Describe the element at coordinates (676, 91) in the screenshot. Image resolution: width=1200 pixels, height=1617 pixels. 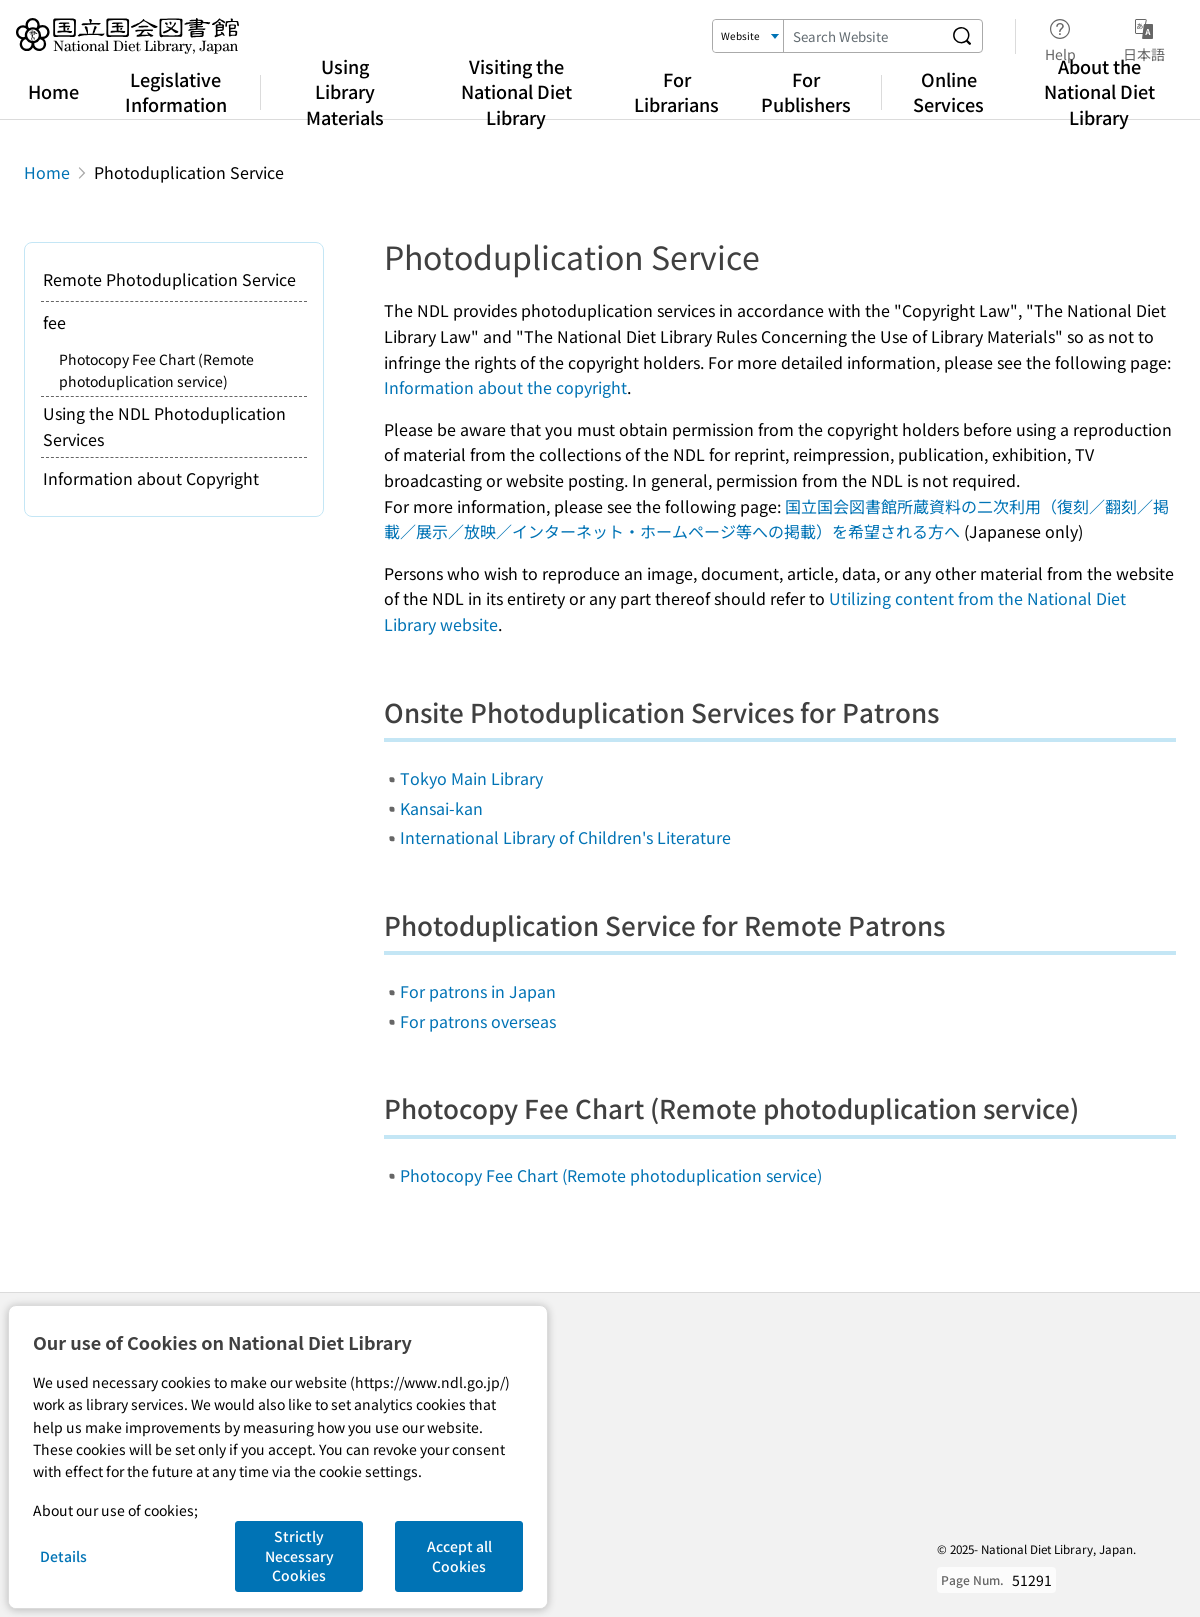
I see `For Librarians` at that location.